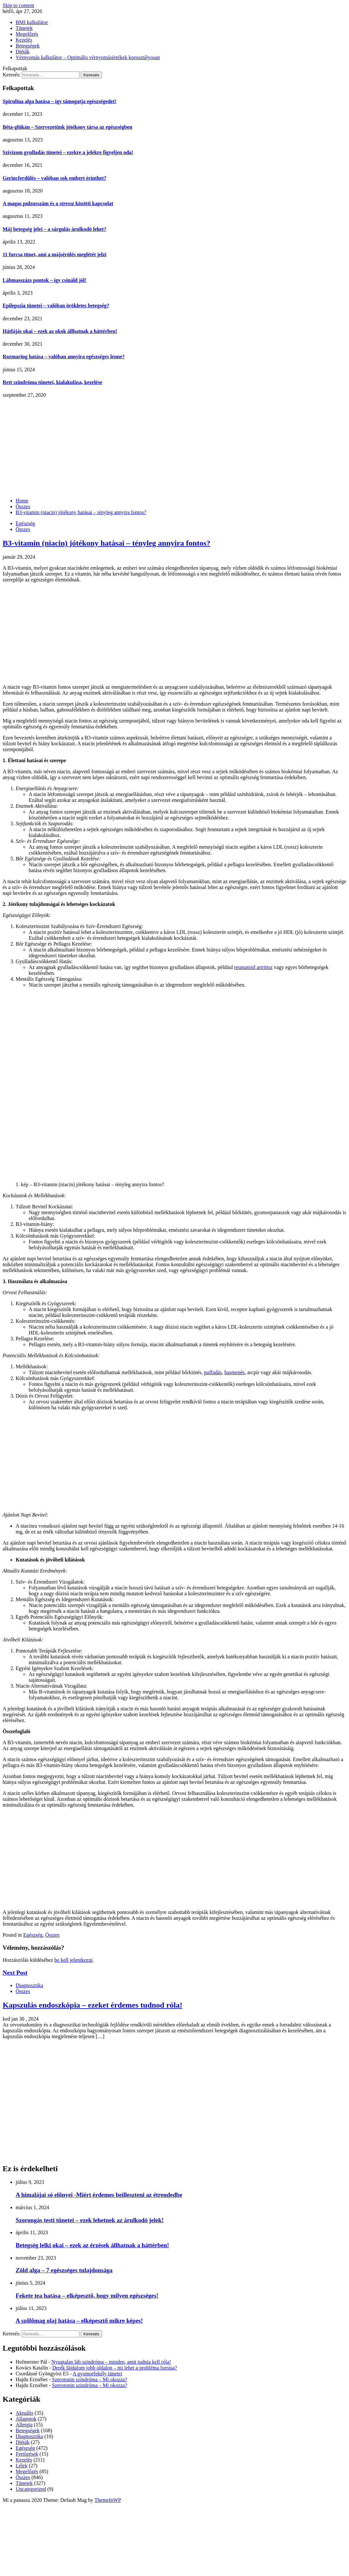  Describe the element at coordinates (88, 57) in the screenshot. I see `Vérnyomás kalkulátor – Optimális vérnyomásértékek korosztályosan` at that location.